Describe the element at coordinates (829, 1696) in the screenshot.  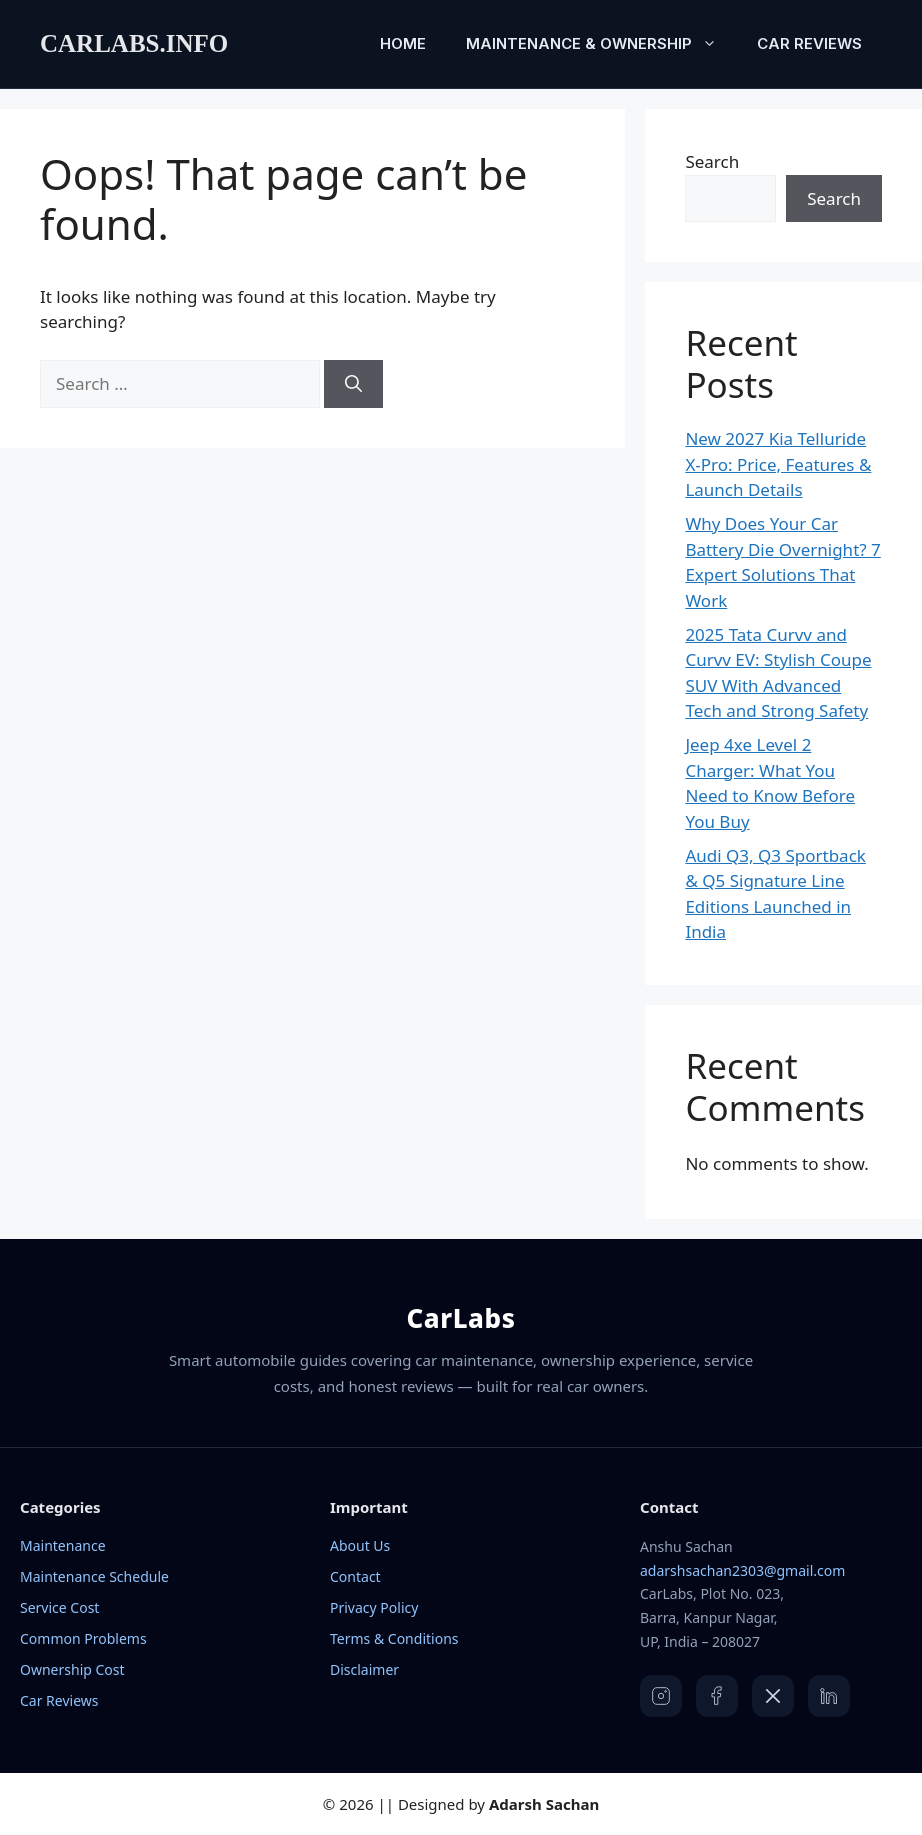
I see `[LinkedIn]` at that location.